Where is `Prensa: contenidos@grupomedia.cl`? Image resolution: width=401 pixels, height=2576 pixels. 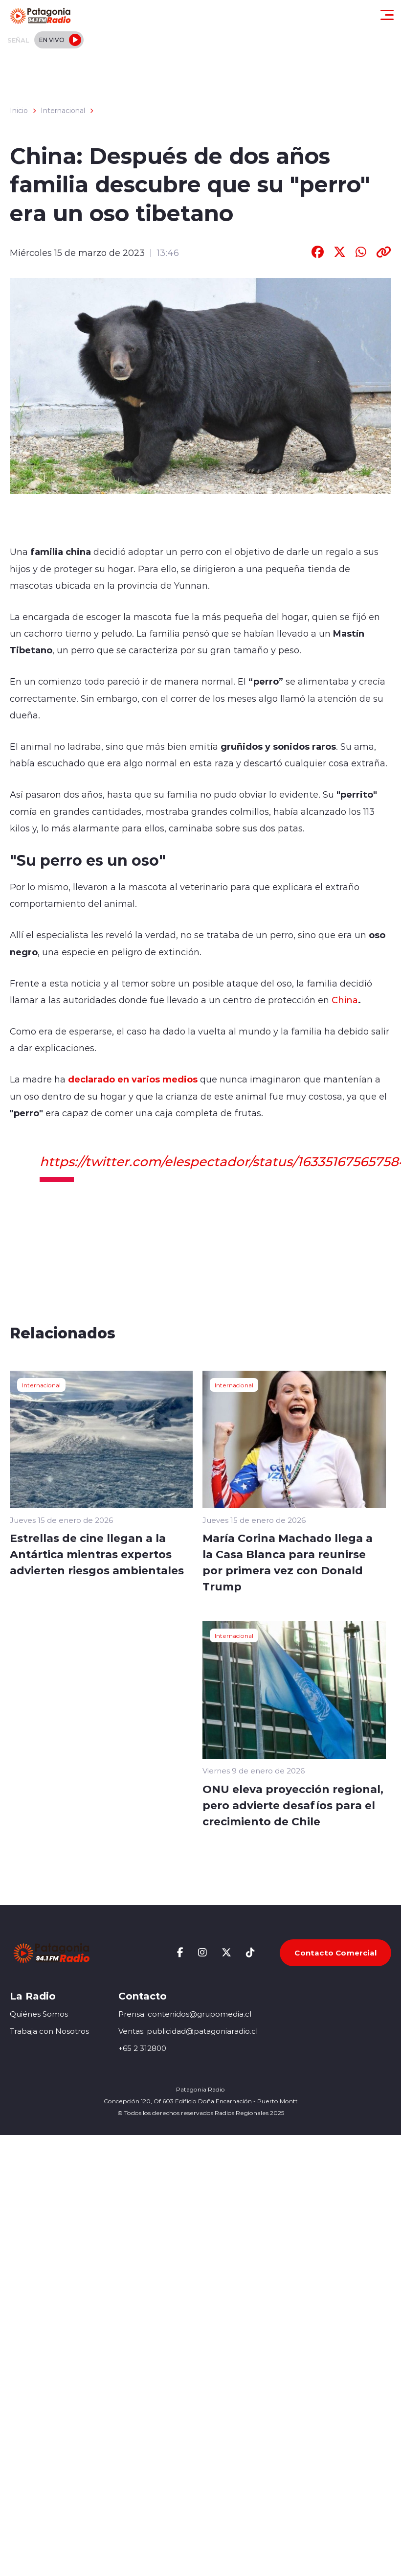
Prensa: contenidos@grupomedia.cl is located at coordinates (184, 2014).